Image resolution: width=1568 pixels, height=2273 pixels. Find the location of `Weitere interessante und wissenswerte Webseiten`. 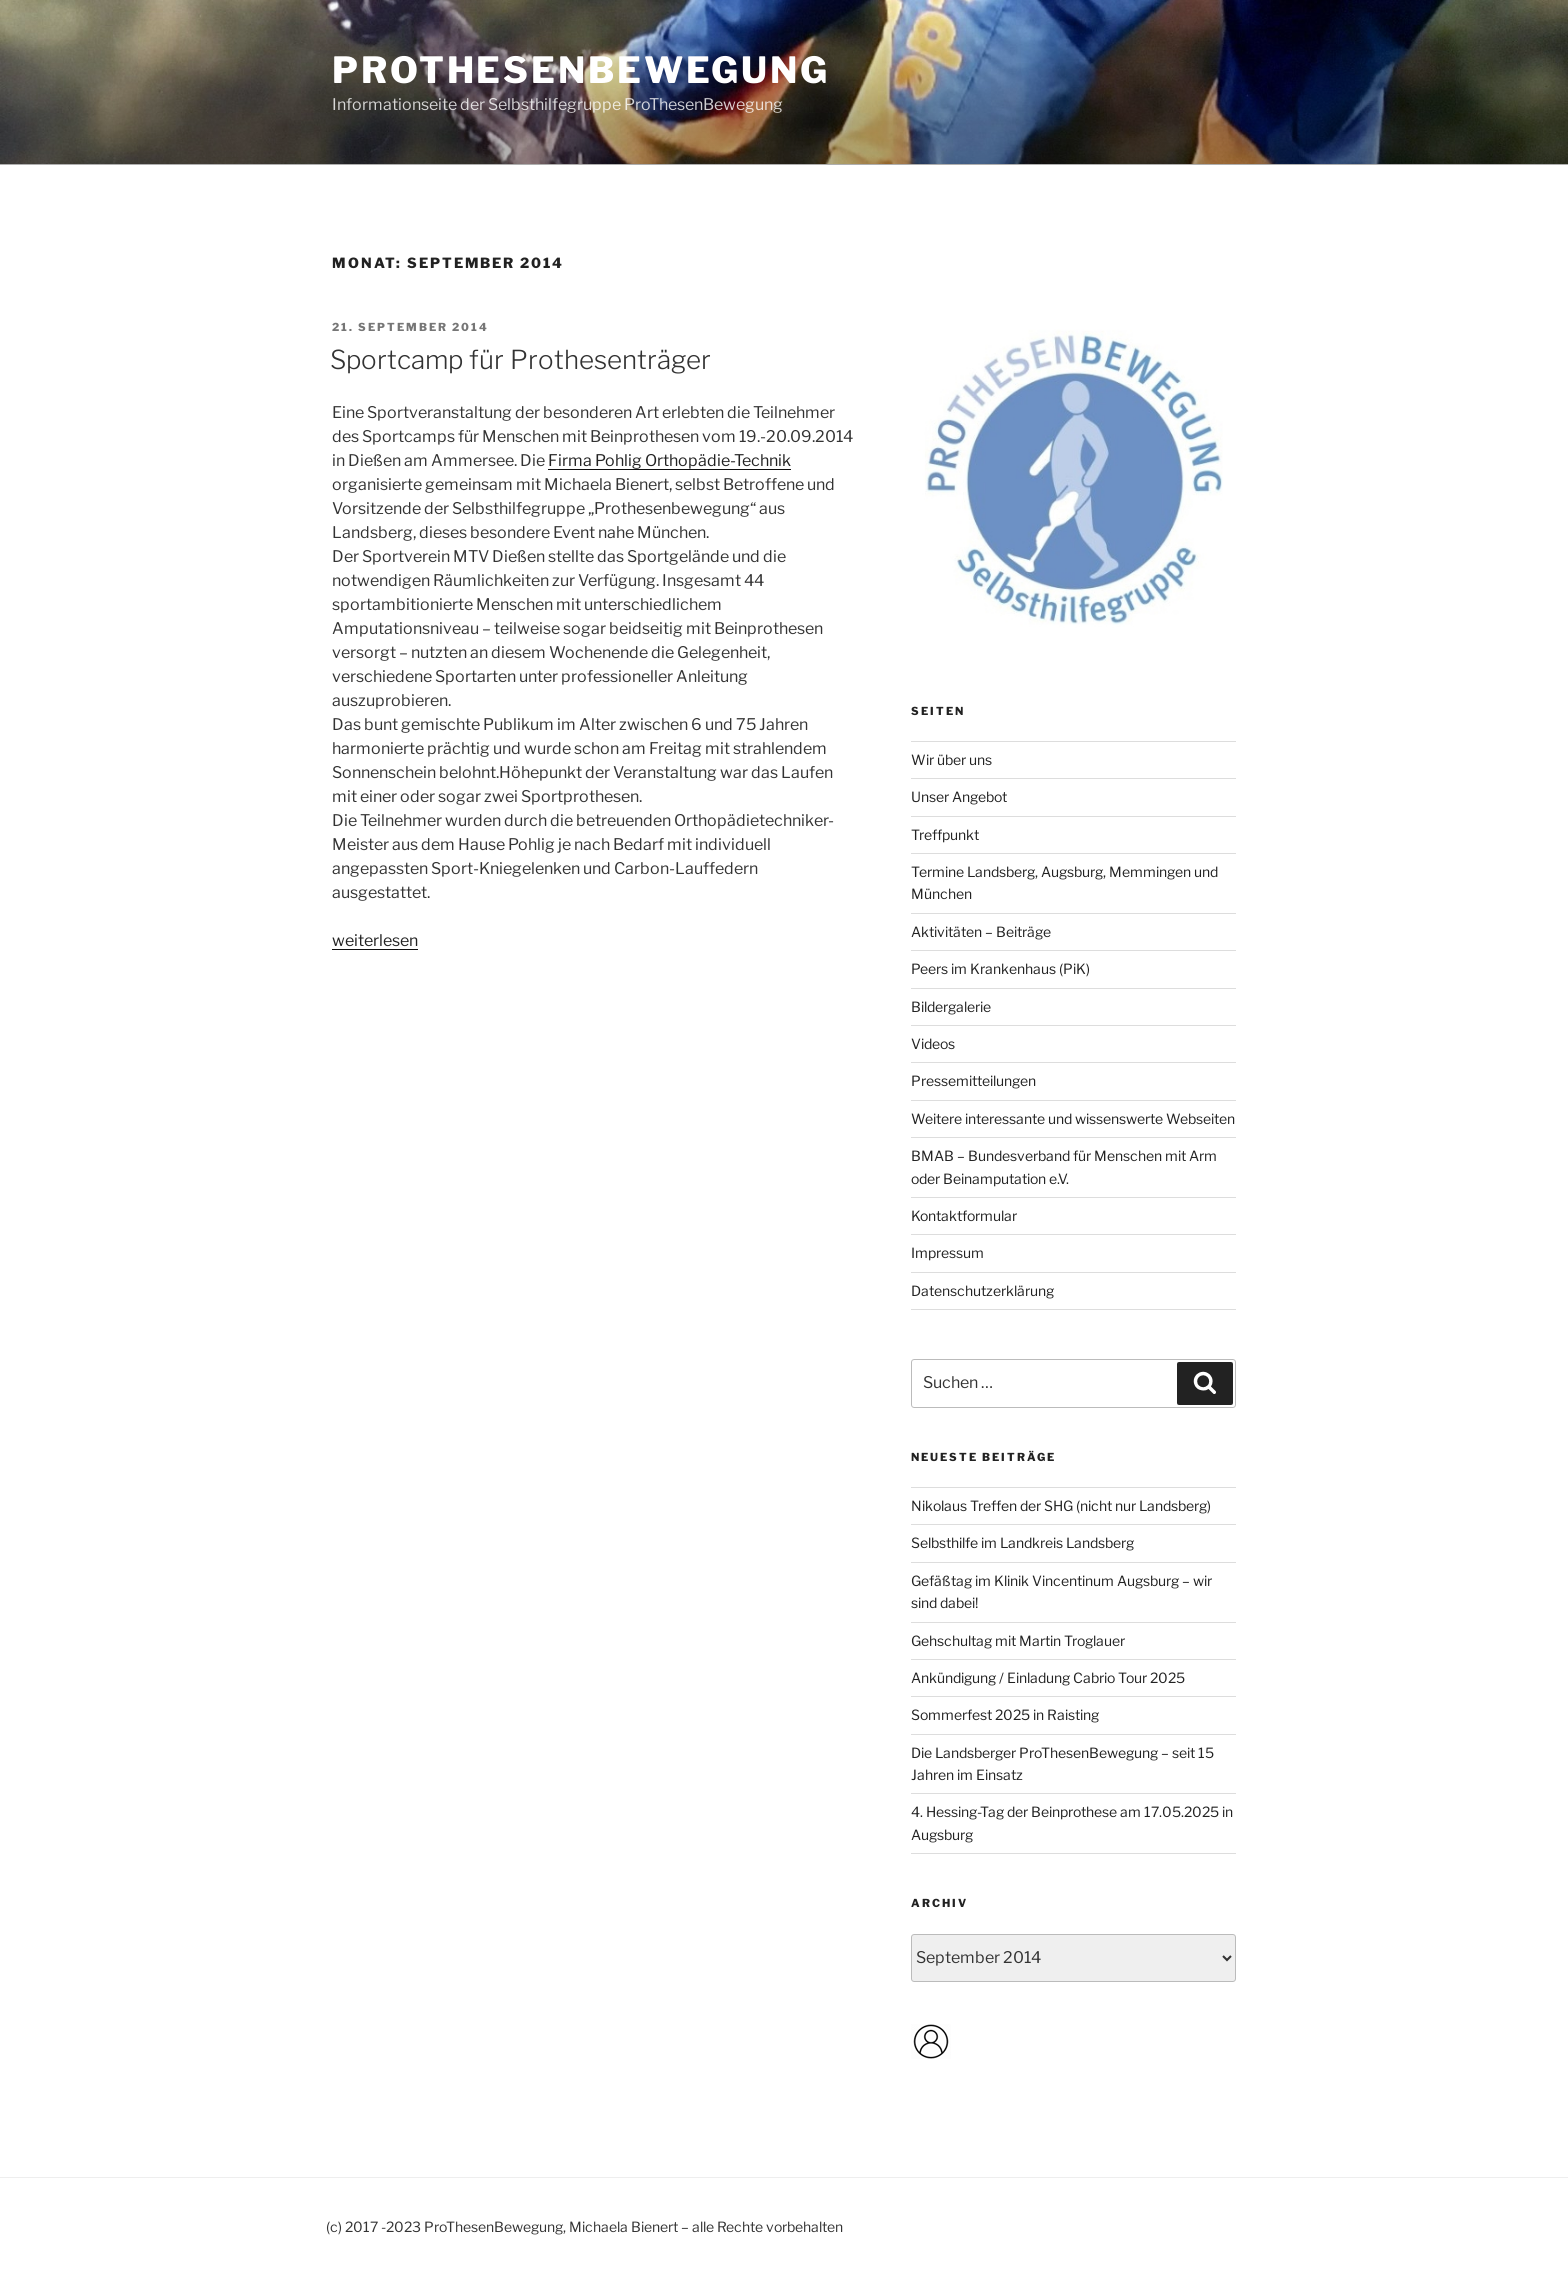

Weitere interessante und wissenswerte Webseiten is located at coordinates (1073, 1118).